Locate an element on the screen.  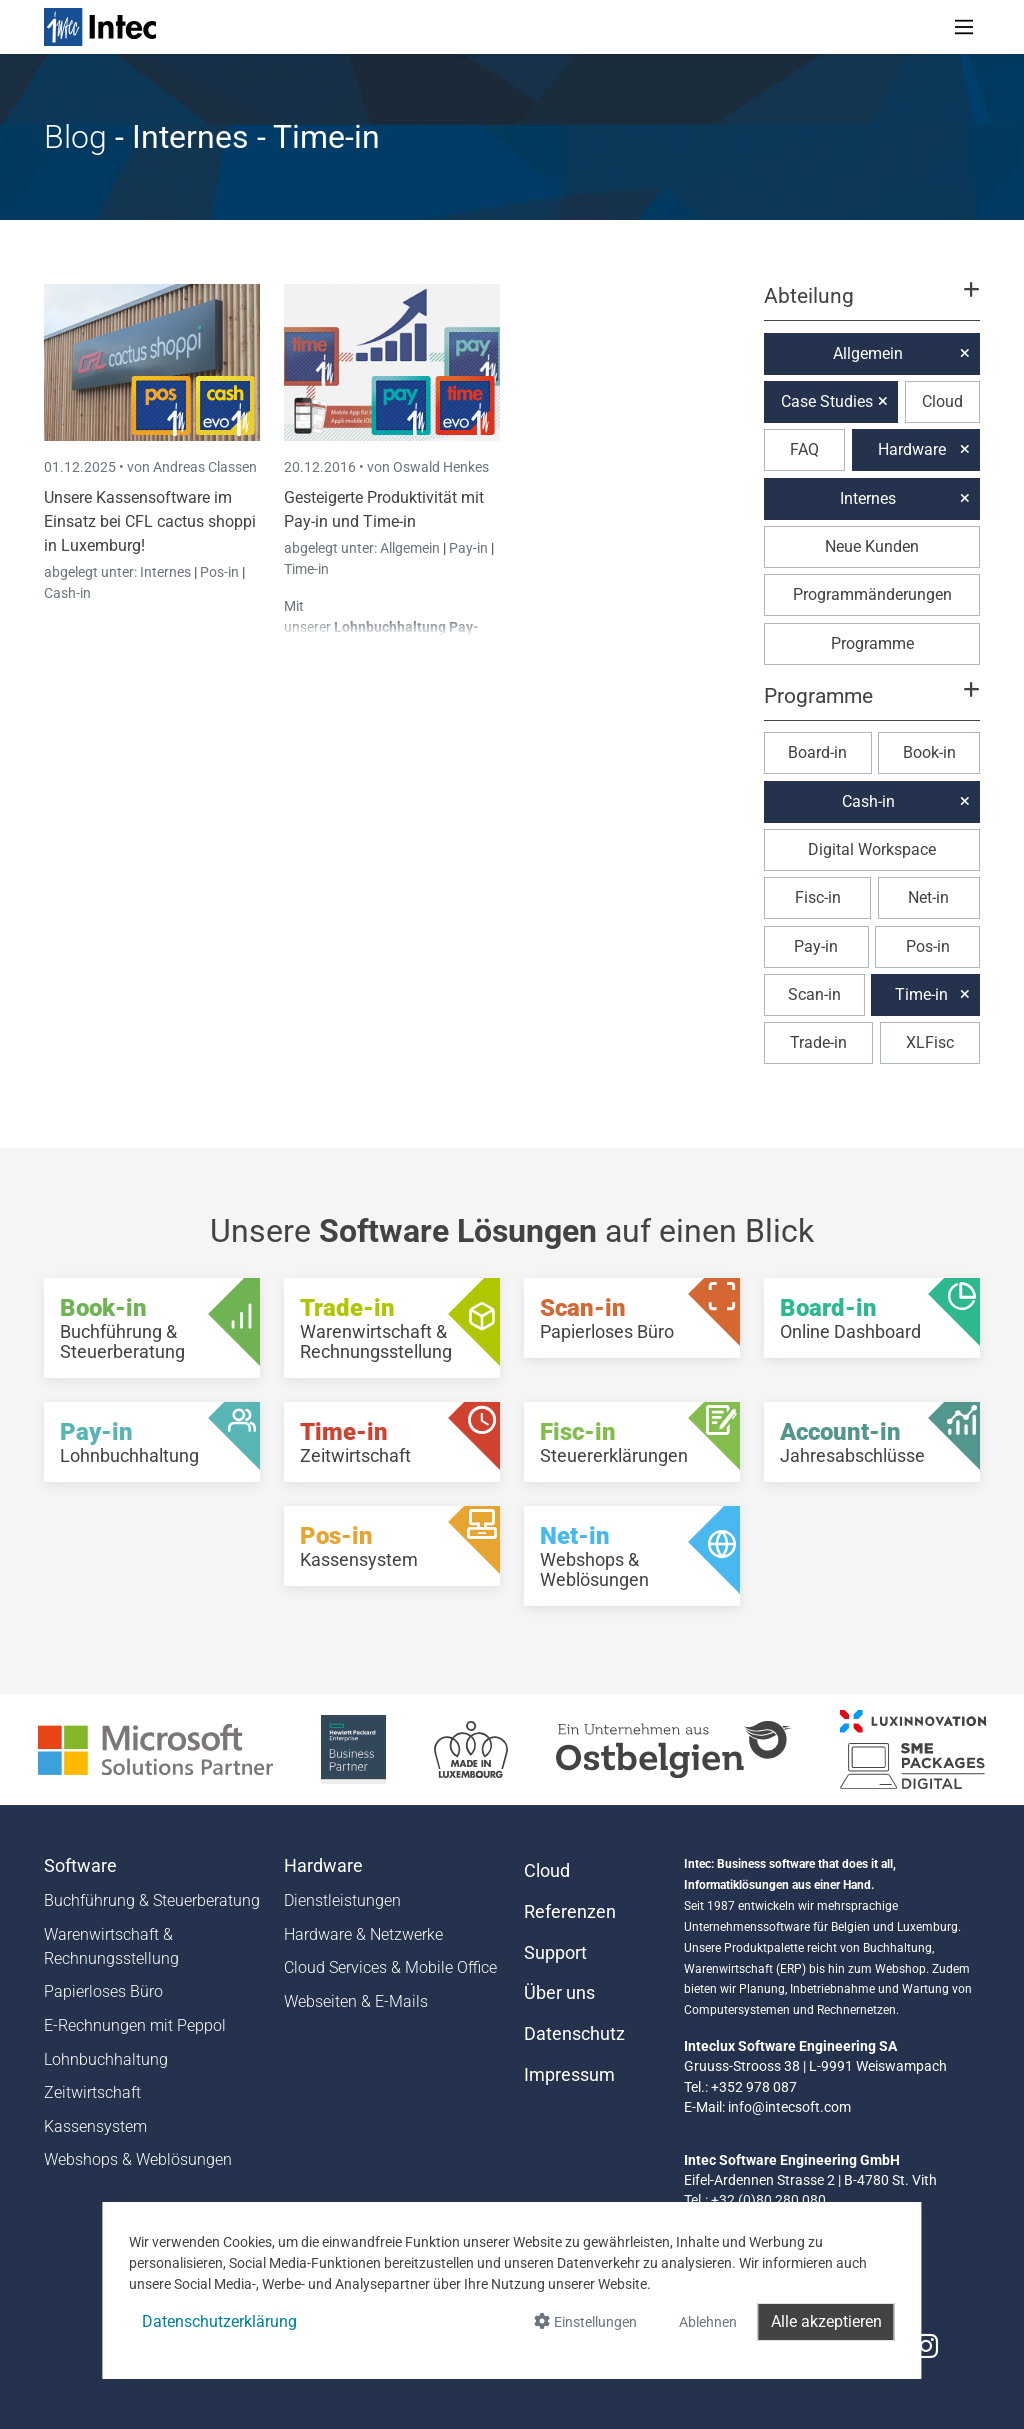
Webseiten & E-Mails is located at coordinates (356, 2001).